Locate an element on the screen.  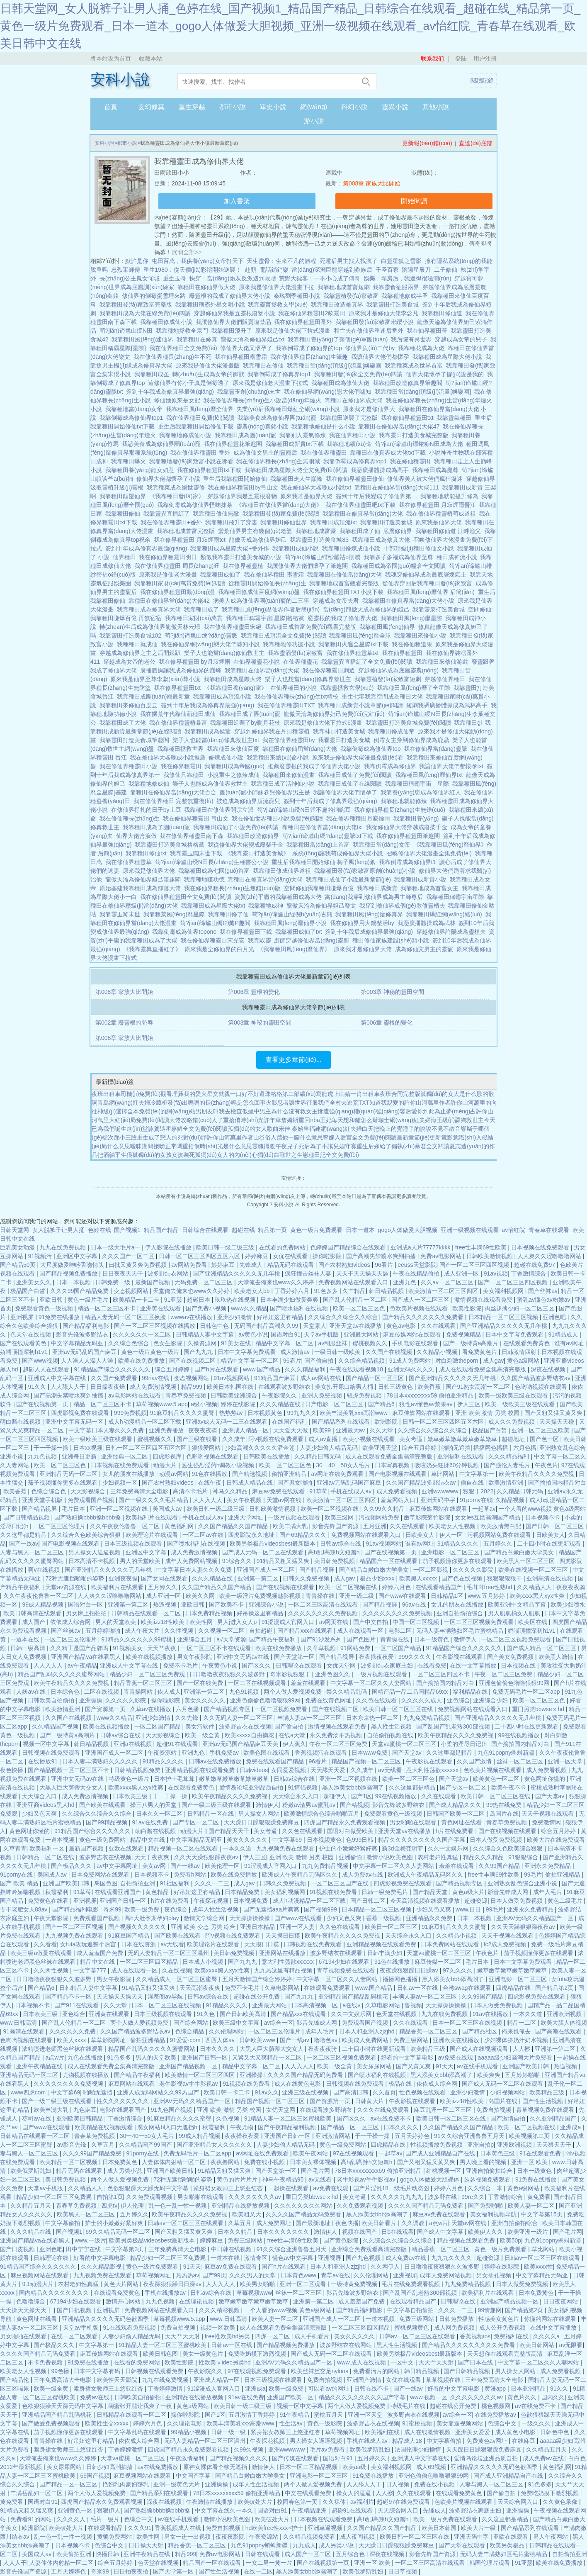
原來我是修仙老大漫畫下拉式 is located at coordinates (272, 383).